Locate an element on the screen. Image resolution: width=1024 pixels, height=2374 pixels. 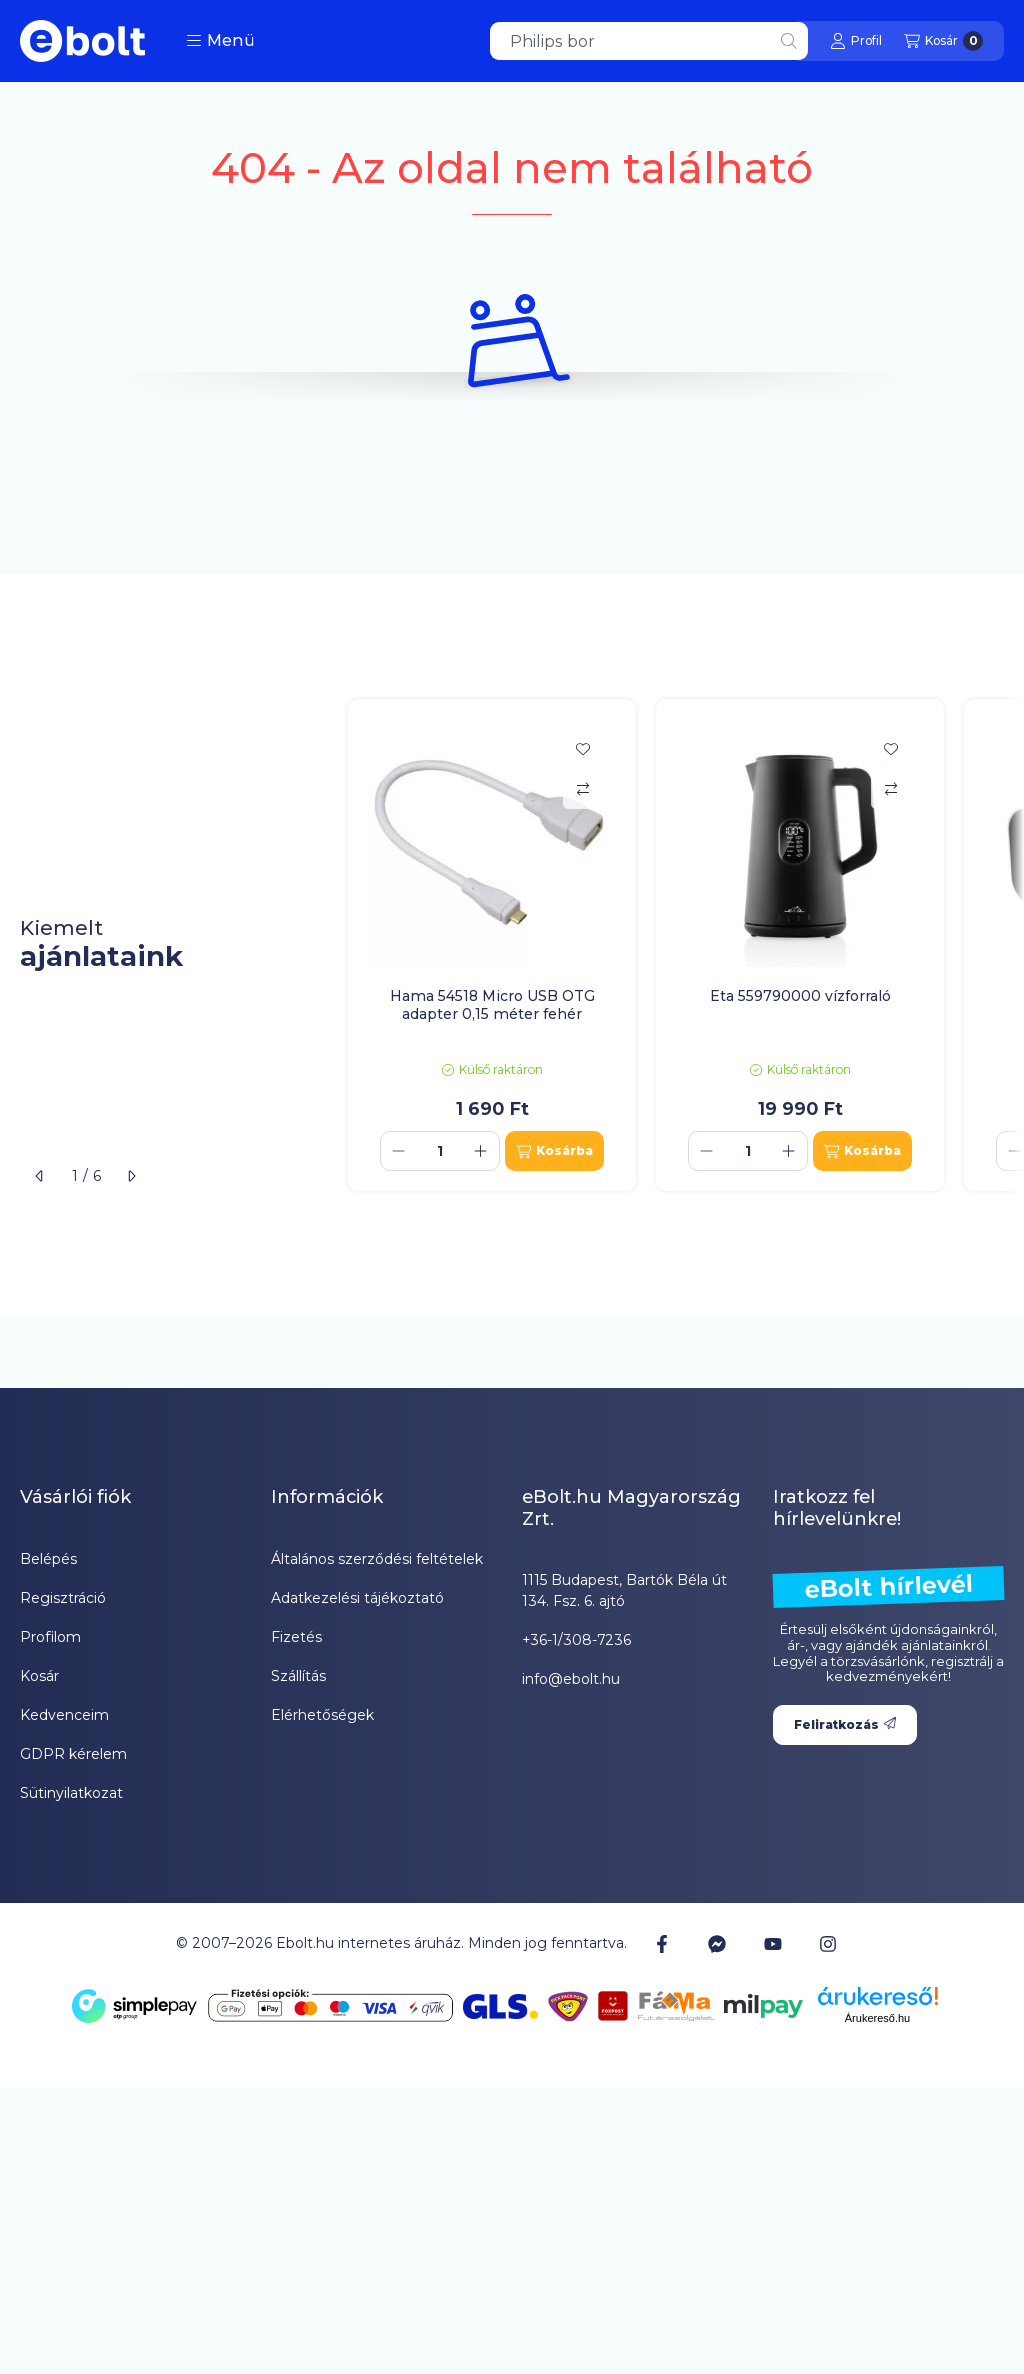
[Facebook] is located at coordinates (662, 1943).